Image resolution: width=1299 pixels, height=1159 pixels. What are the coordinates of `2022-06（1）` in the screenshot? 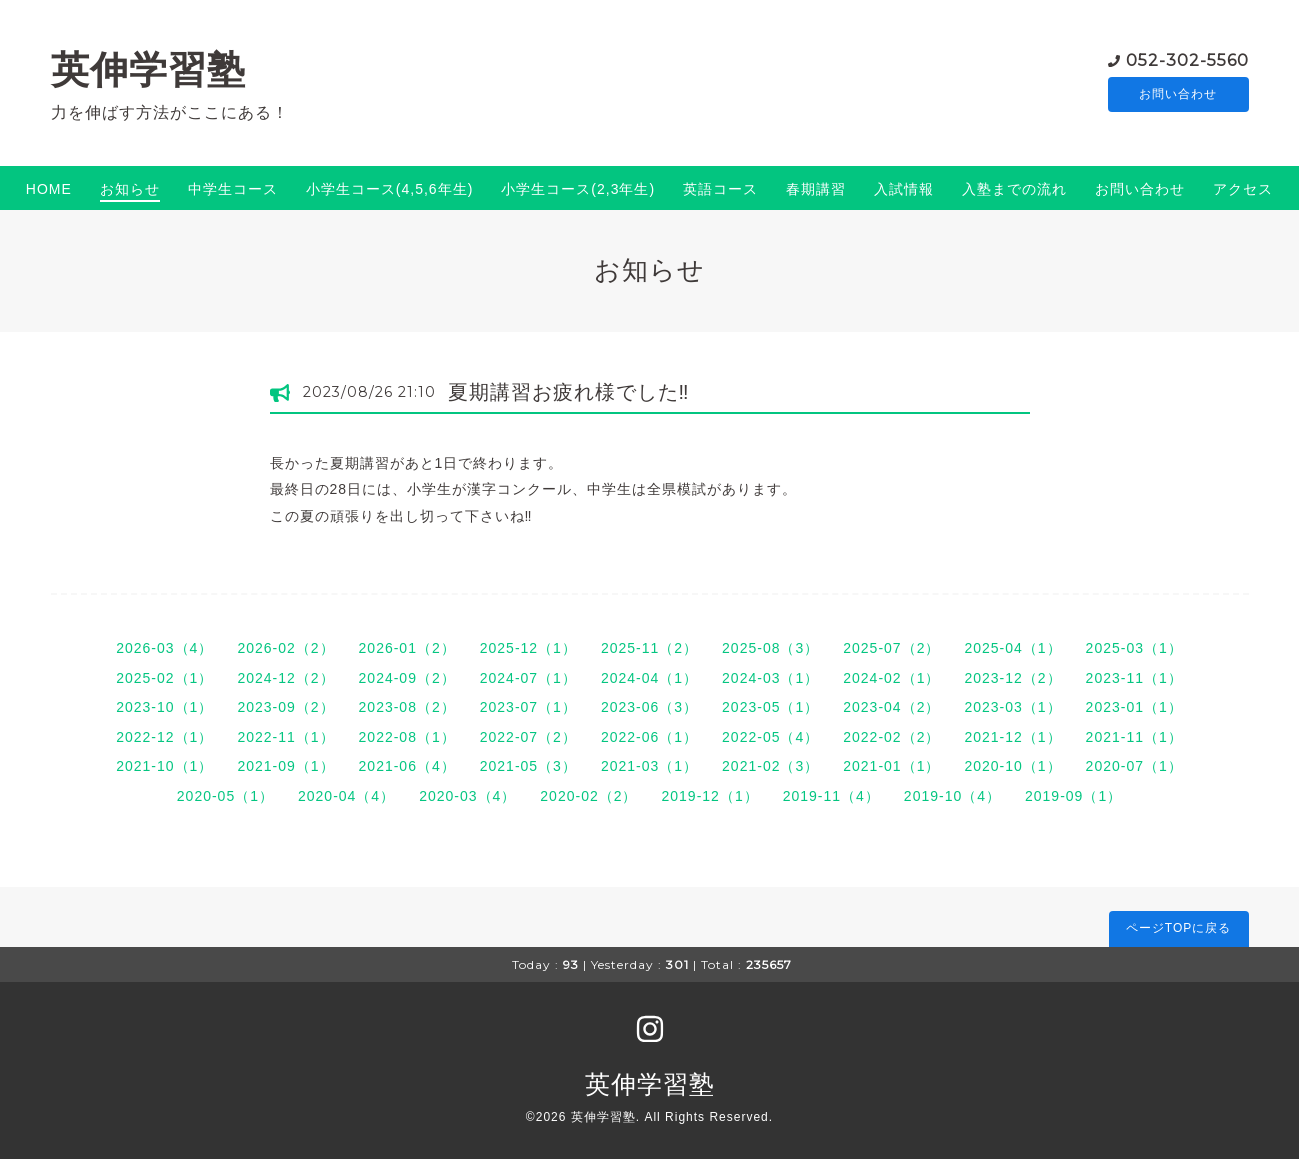 It's located at (649, 737).